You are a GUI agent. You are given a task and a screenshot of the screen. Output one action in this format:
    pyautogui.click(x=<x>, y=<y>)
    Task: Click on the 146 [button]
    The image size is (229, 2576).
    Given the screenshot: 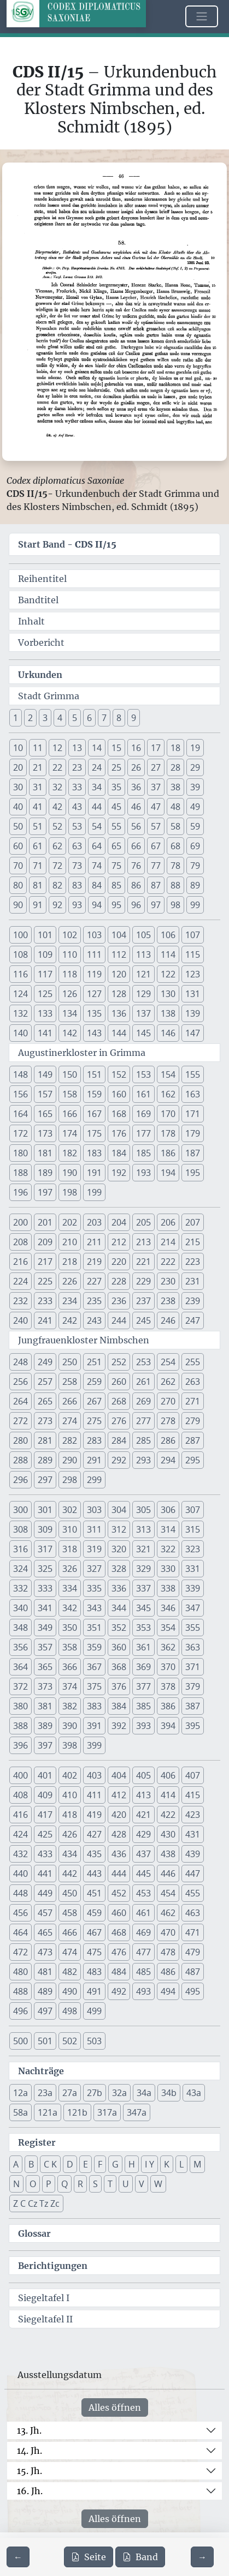 What is the action you would take?
    pyautogui.click(x=168, y=1033)
    